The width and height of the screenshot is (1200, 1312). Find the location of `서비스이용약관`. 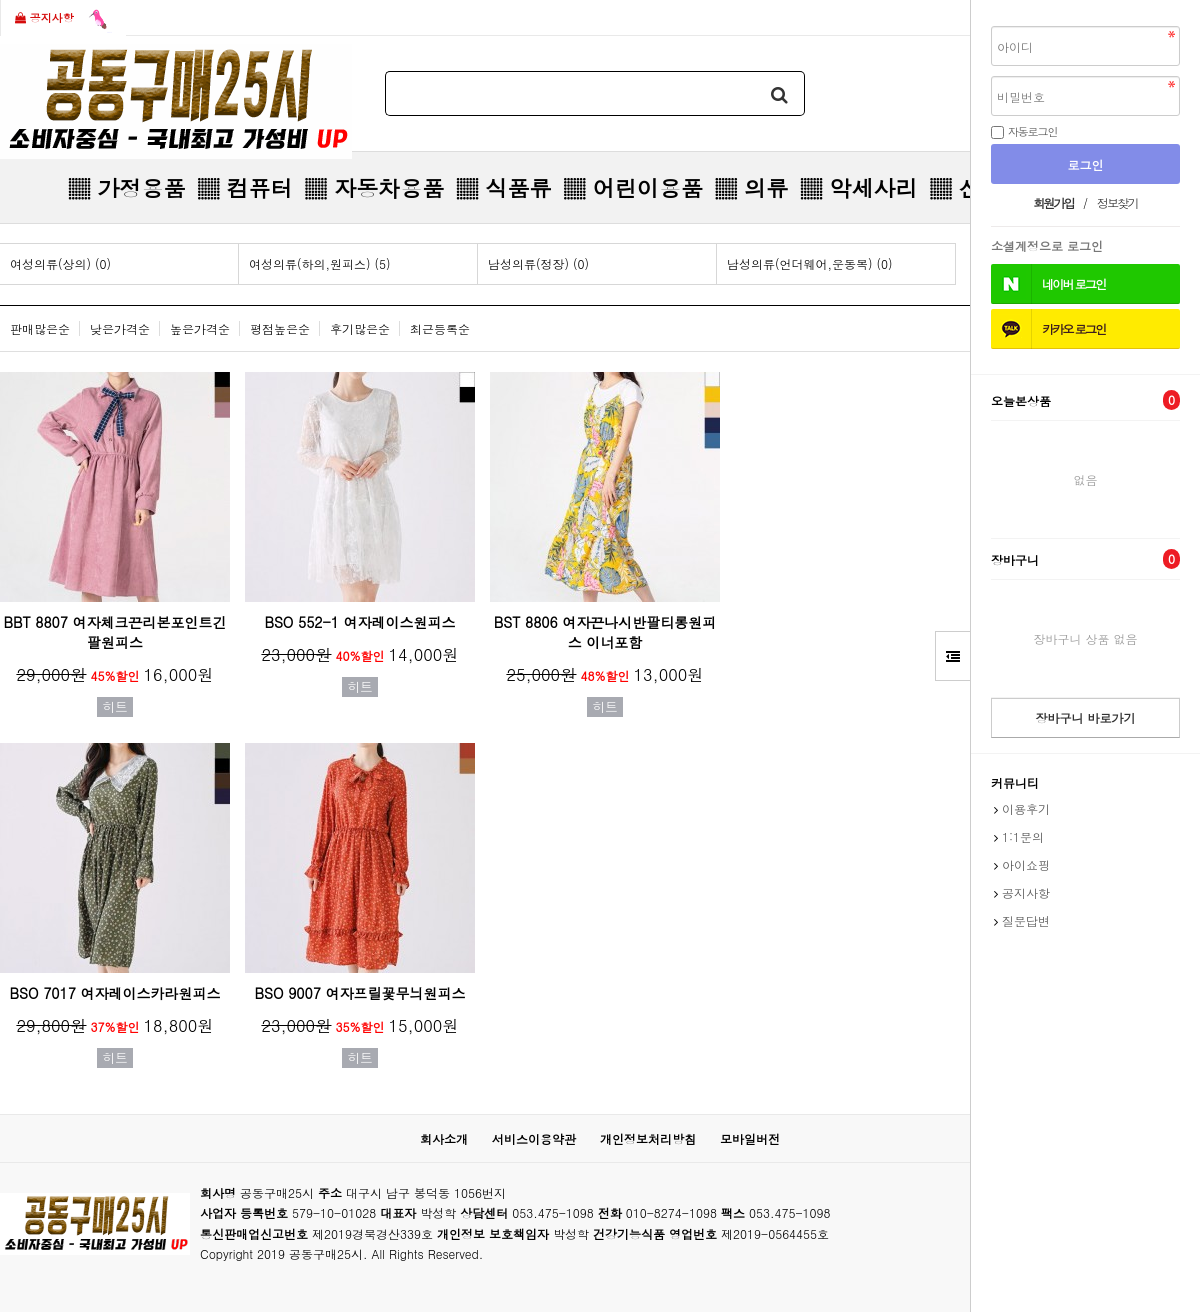

서비스이용약관 is located at coordinates (534, 1138).